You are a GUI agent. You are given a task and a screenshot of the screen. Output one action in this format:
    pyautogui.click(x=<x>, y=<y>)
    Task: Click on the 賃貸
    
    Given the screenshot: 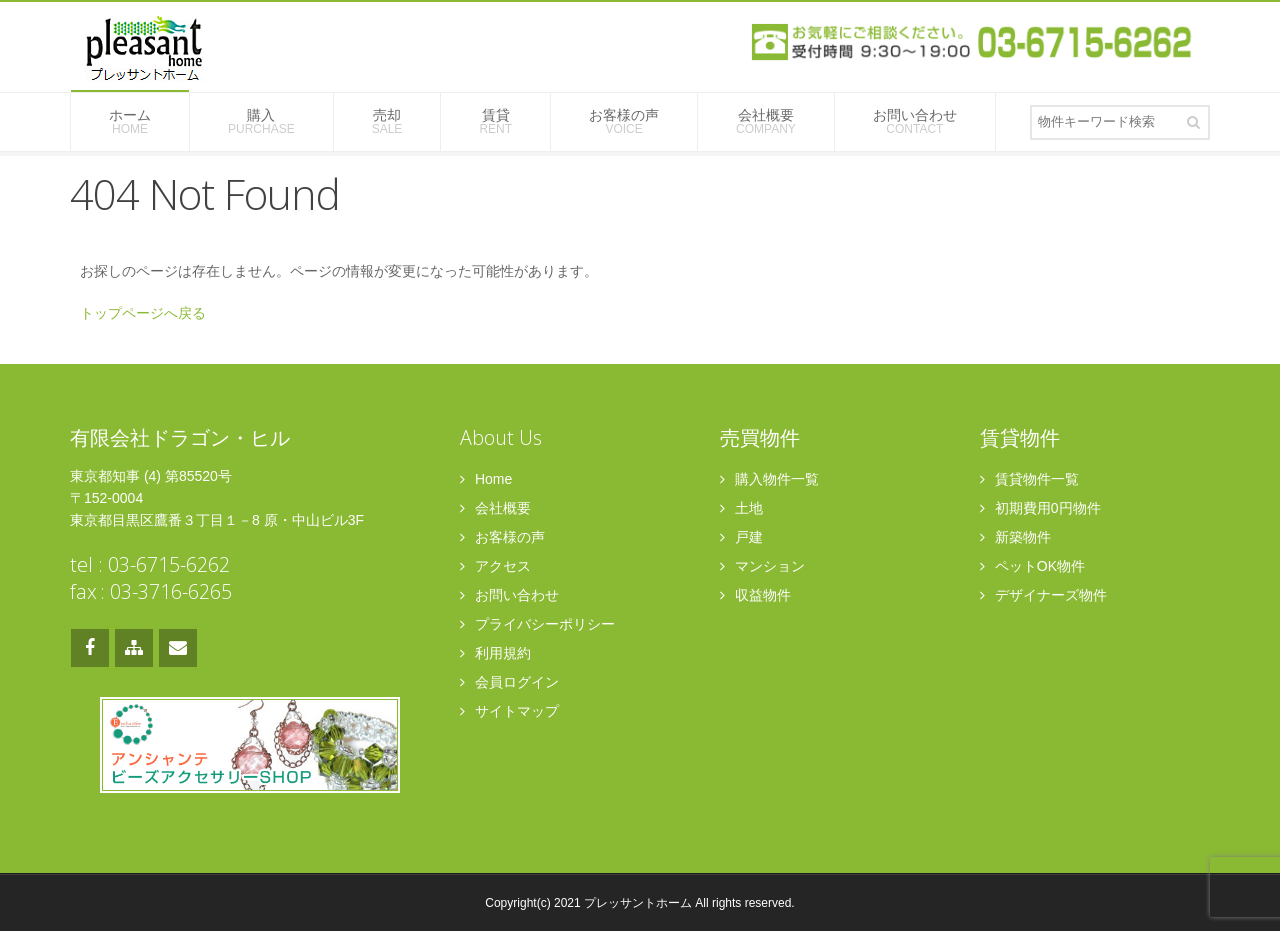 What is the action you would take?
    pyautogui.click(x=495, y=121)
    